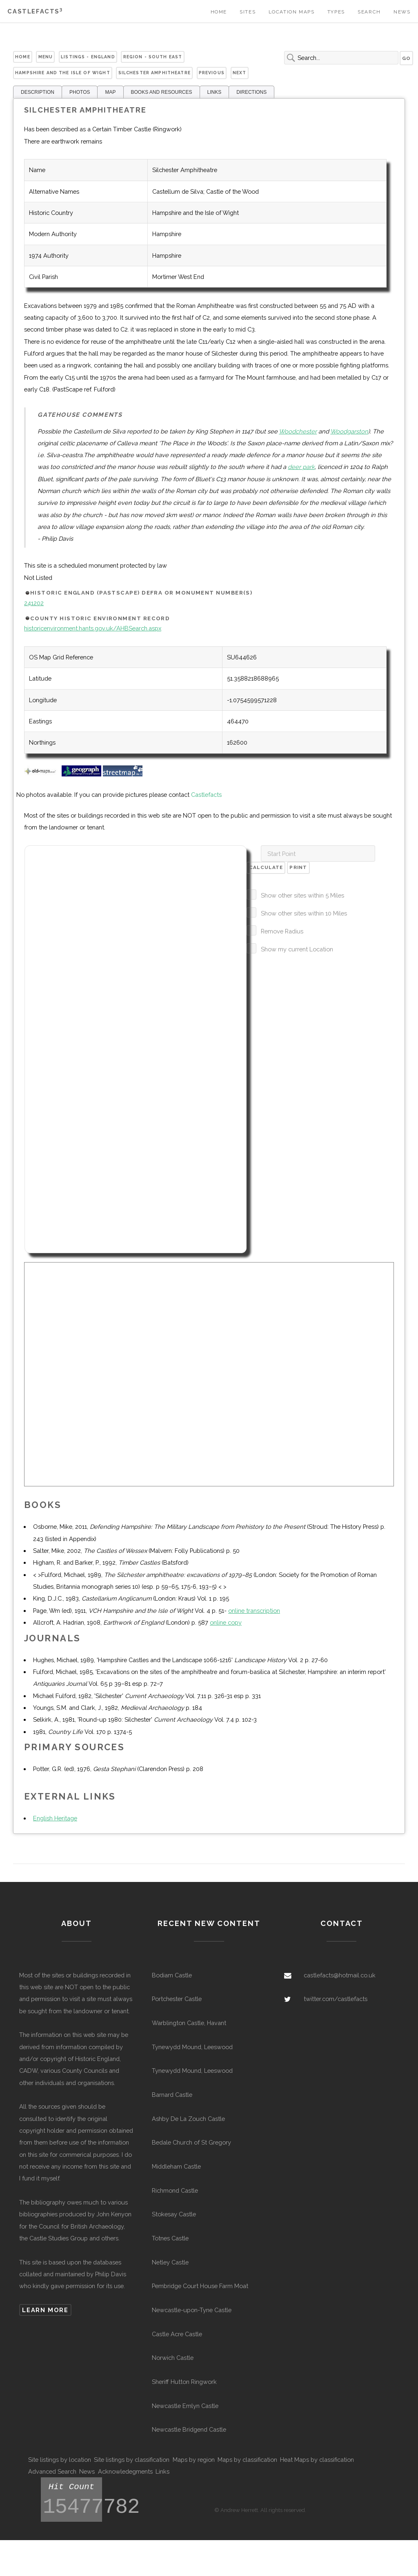 The height and width of the screenshot is (2576, 418). Describe the element at coordinates (45, 56) in the screenshot. I see `Menu` at that location.